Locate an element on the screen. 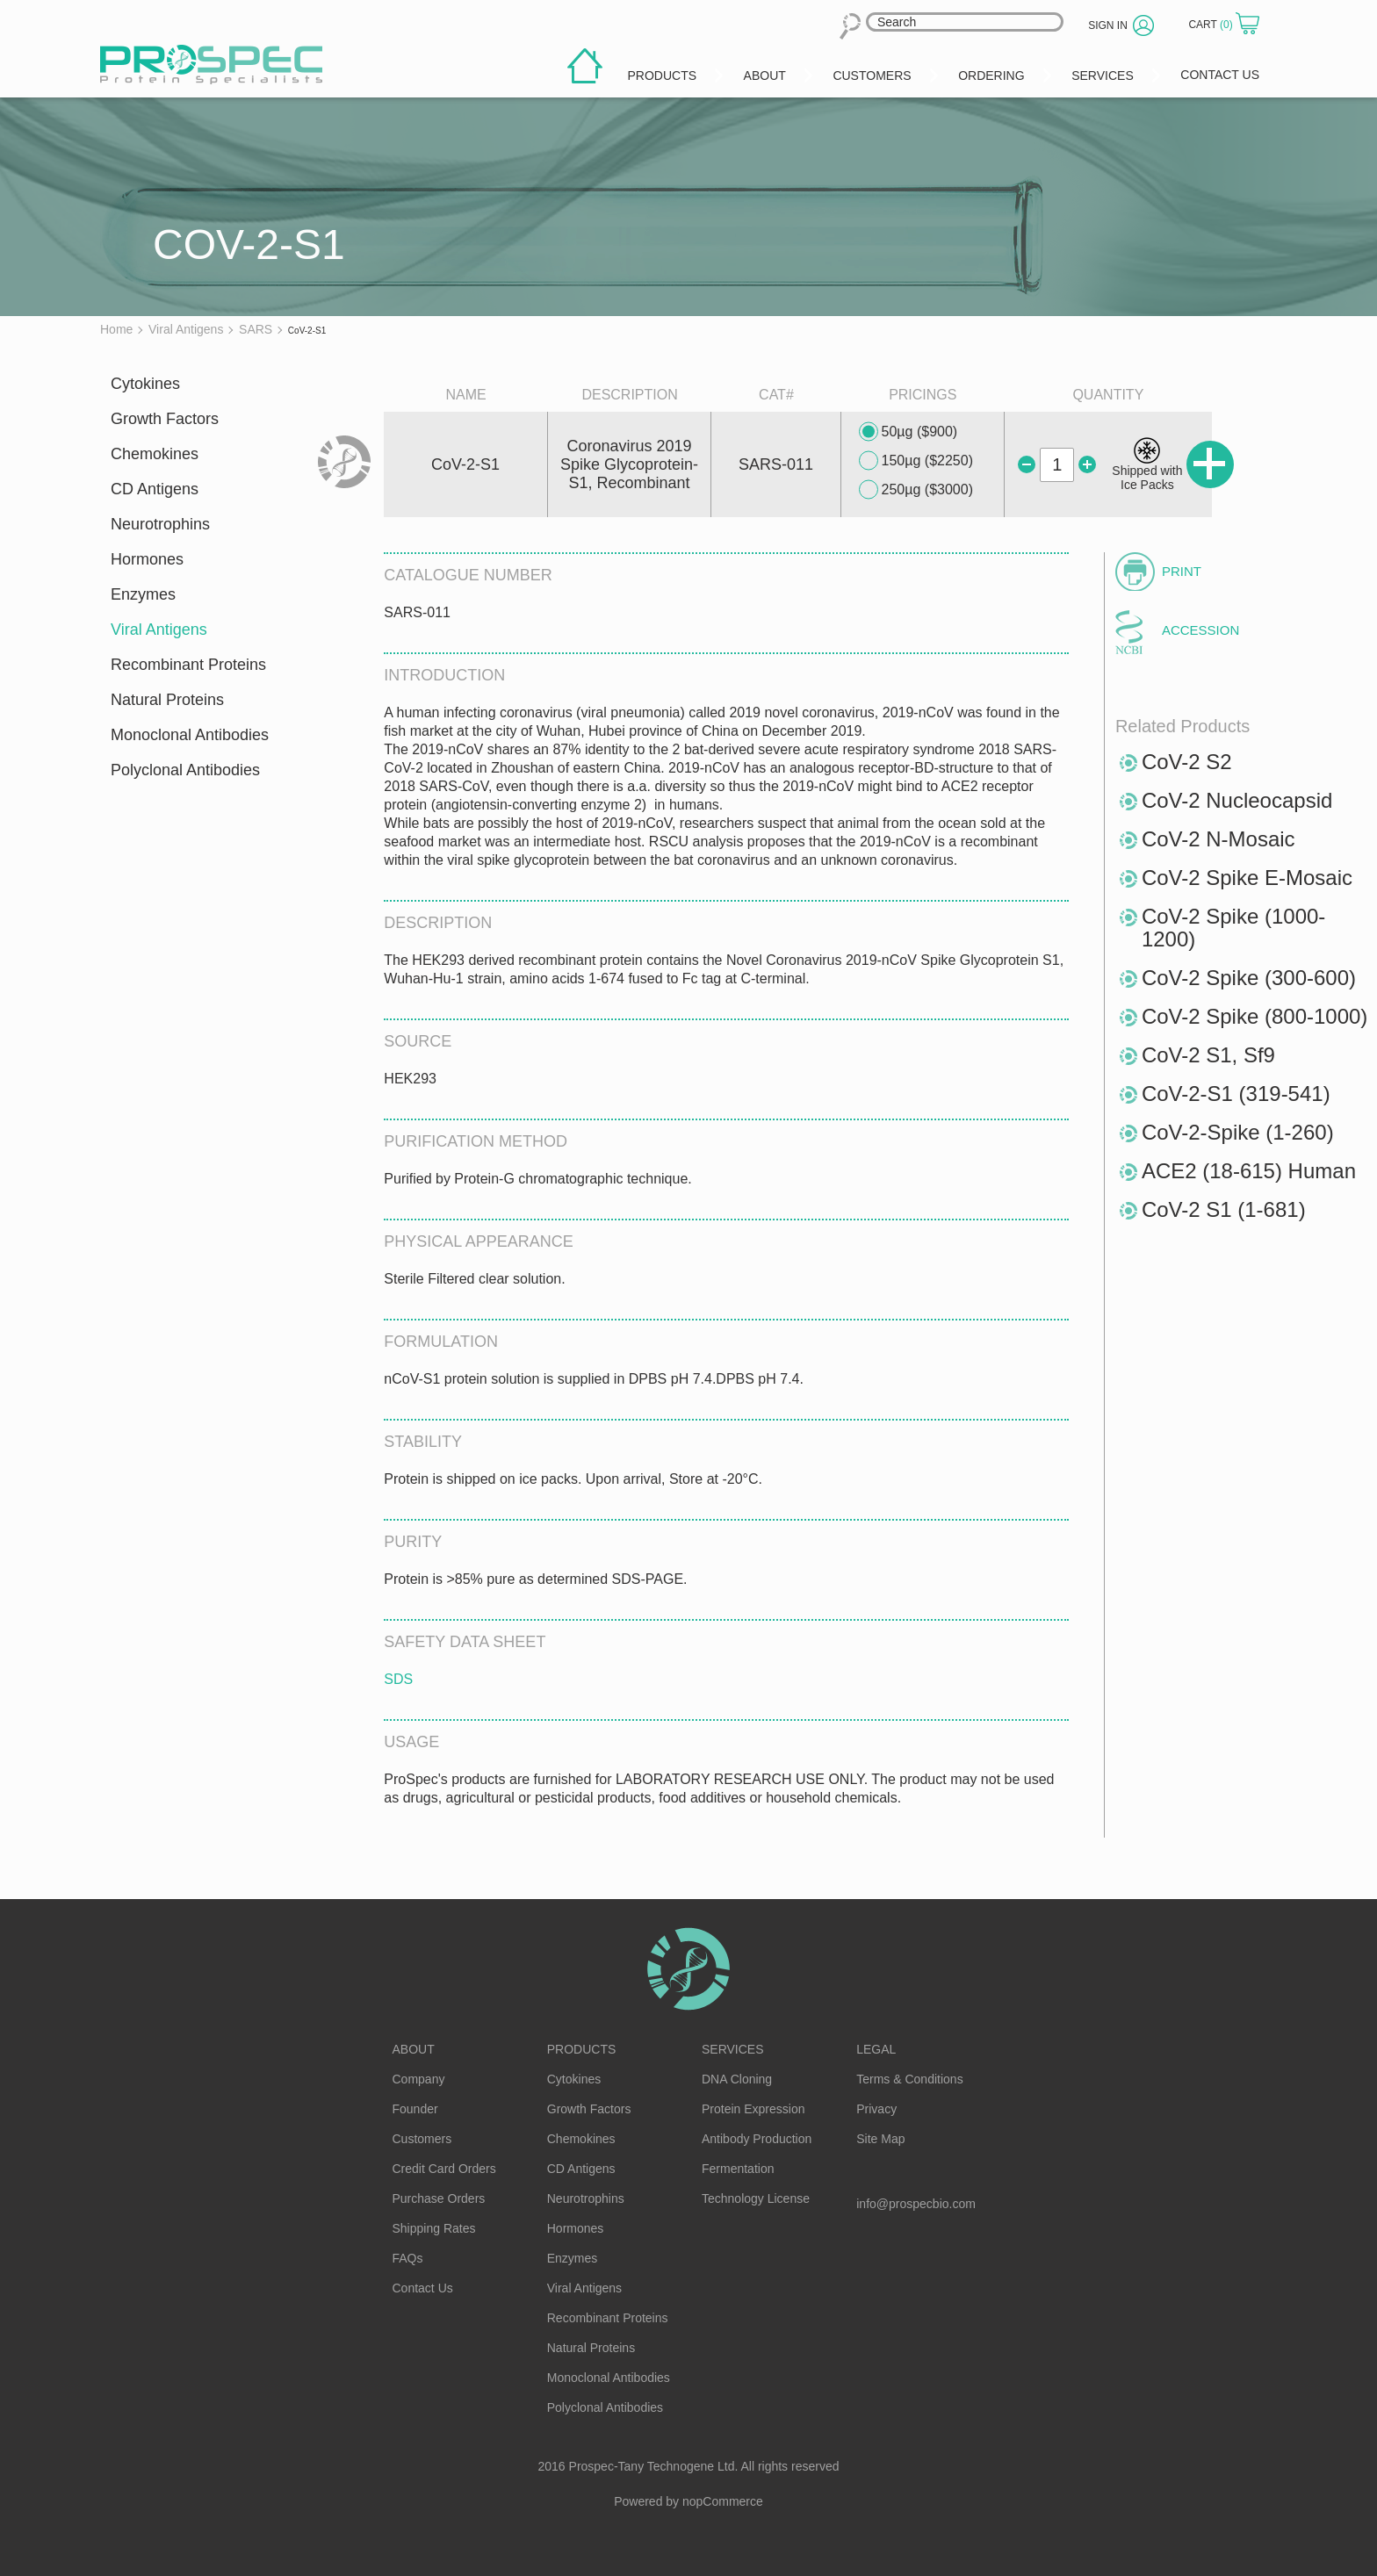 The width and height of the screenshot is (1377, 2576). CoV-2 Spike (1000-1200) is located at coordinates (1233, 927).